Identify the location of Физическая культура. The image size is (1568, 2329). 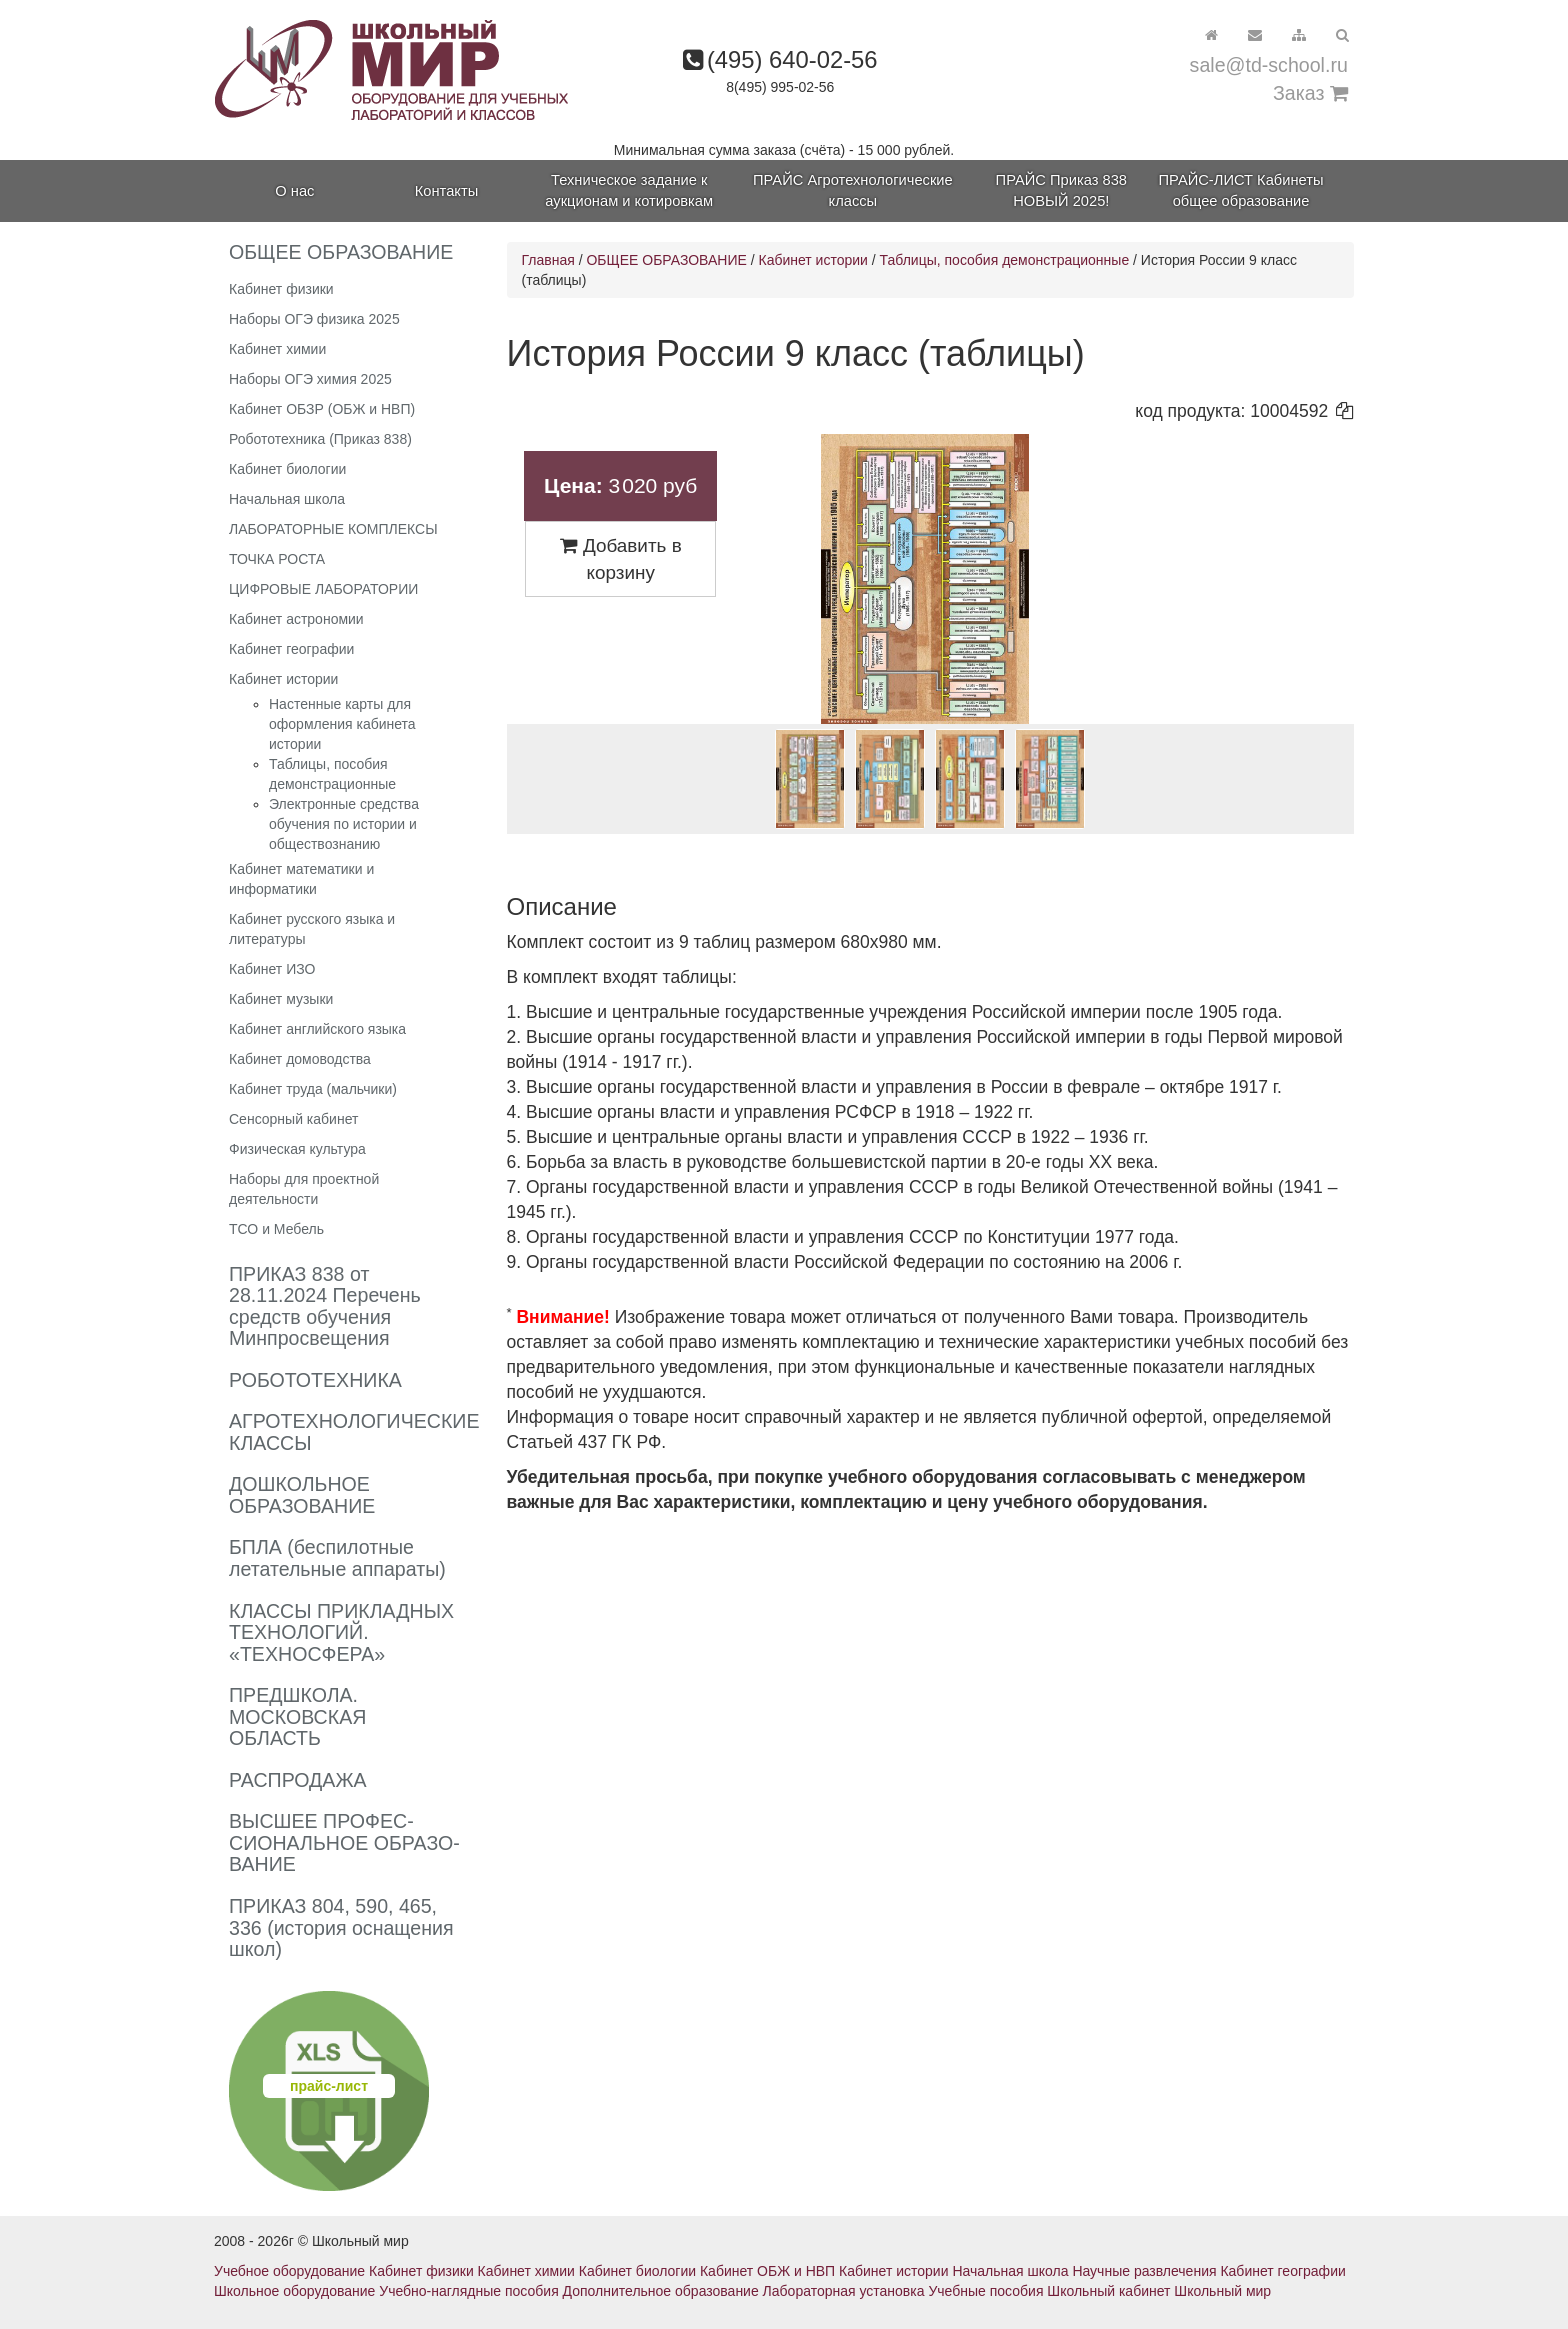
(297, 1149).